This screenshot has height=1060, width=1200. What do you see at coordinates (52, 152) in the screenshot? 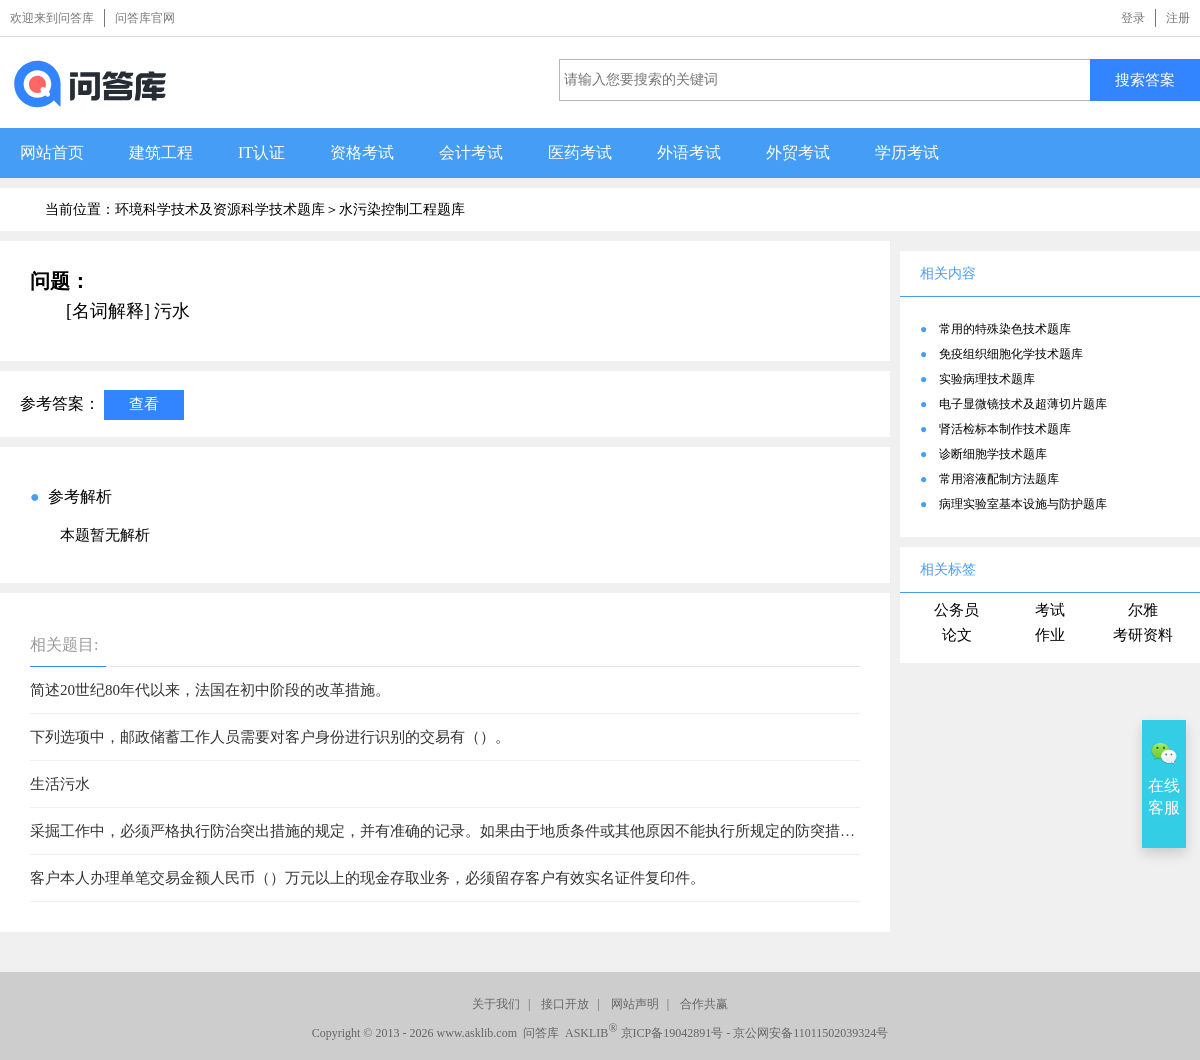
I see `网站首页` at bounding box center [52, 152].